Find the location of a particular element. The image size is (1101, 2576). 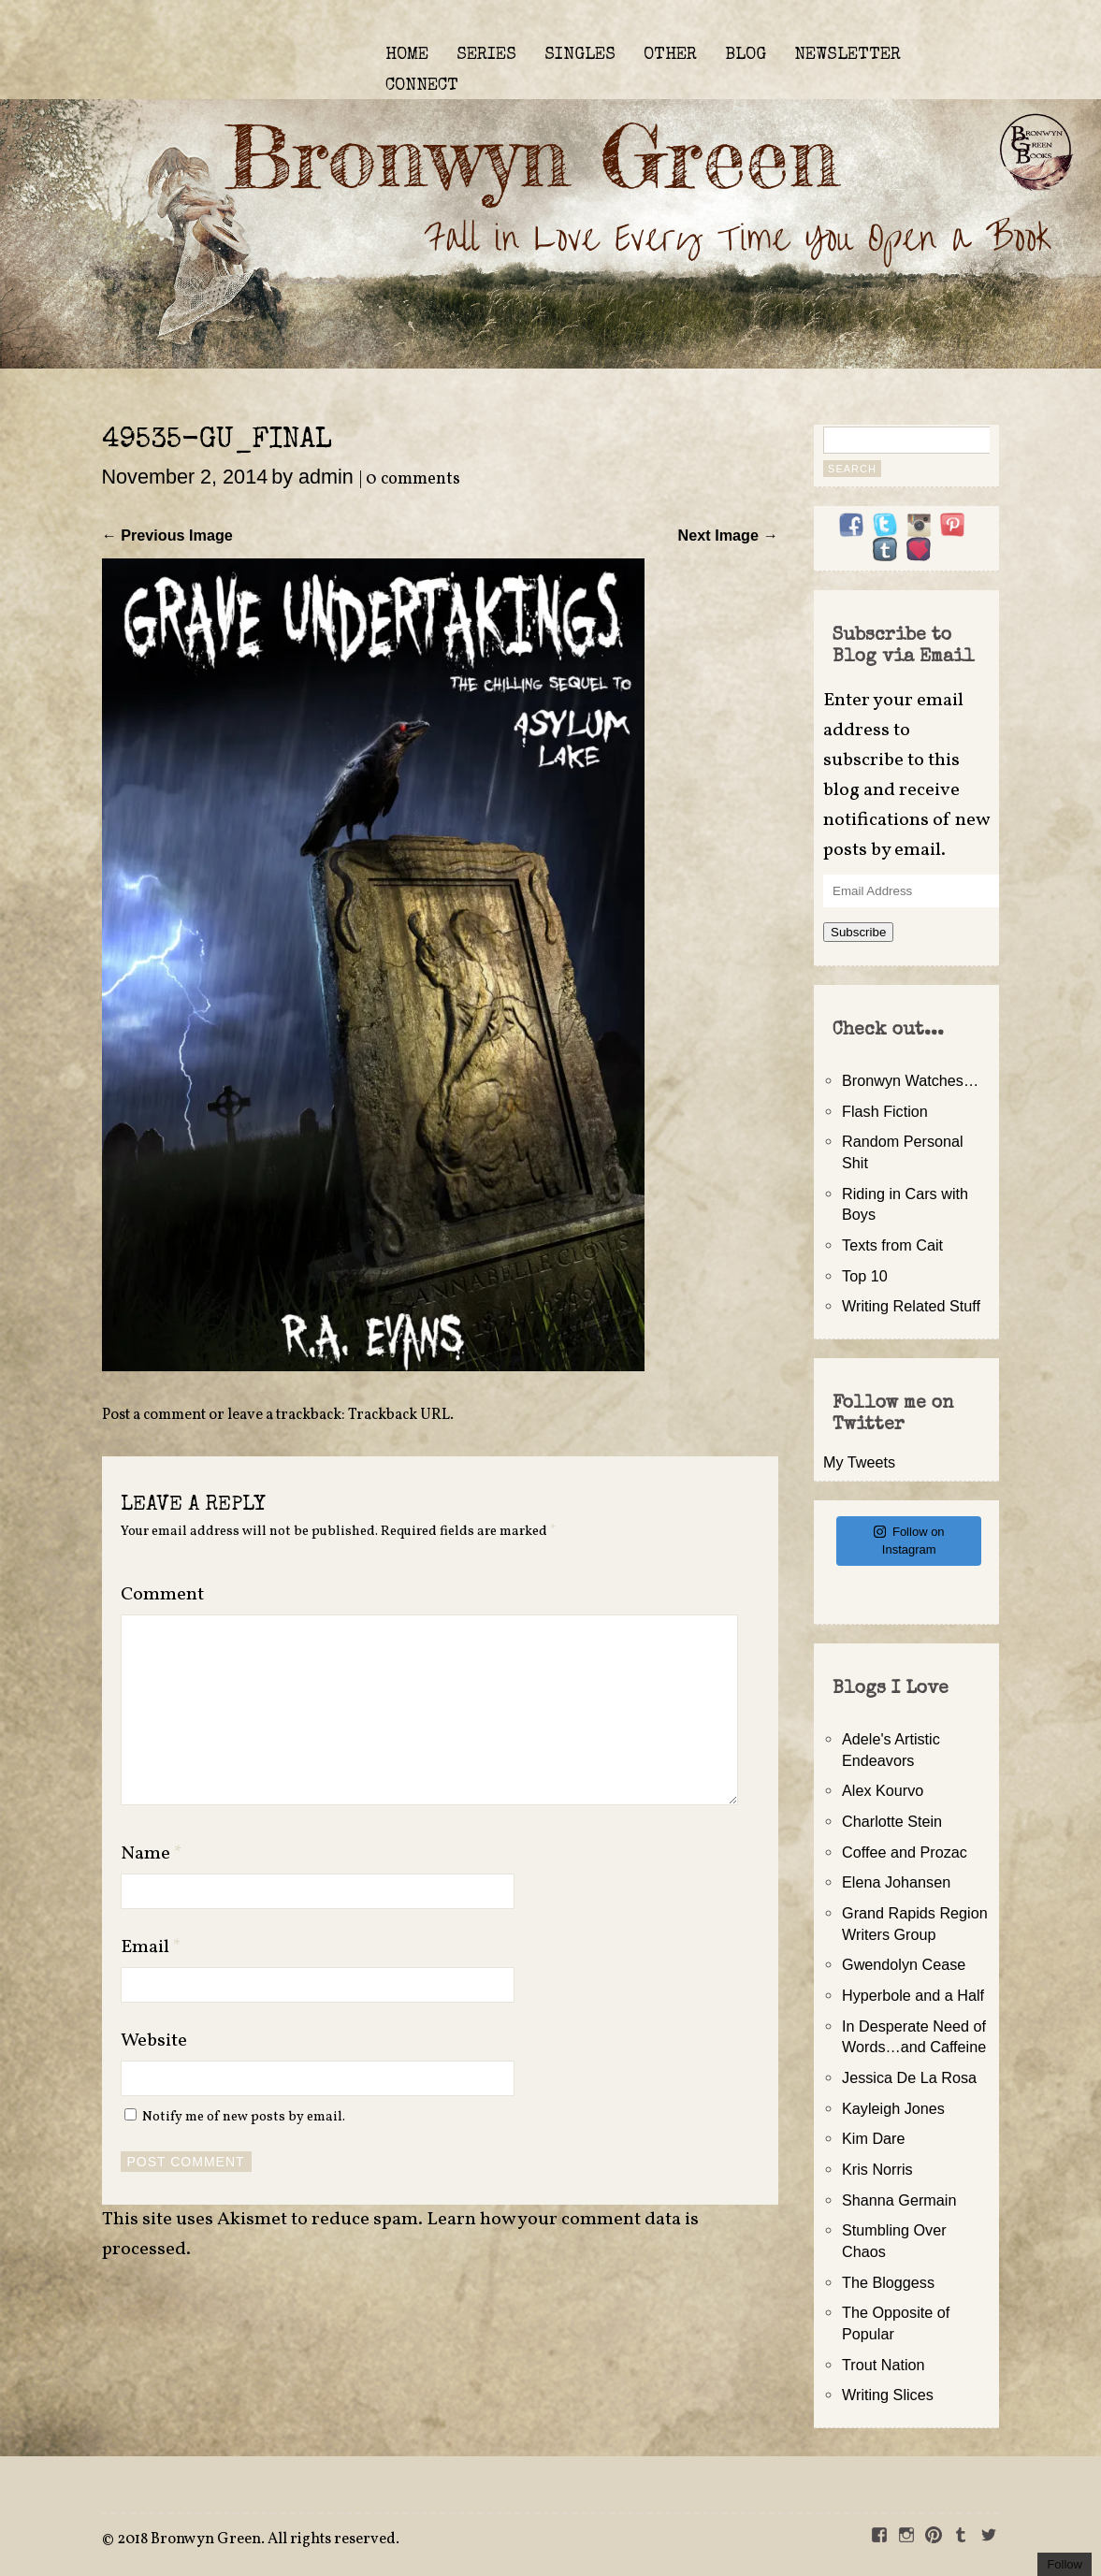

Elena Johansen is located at coordinates (896, 1882).